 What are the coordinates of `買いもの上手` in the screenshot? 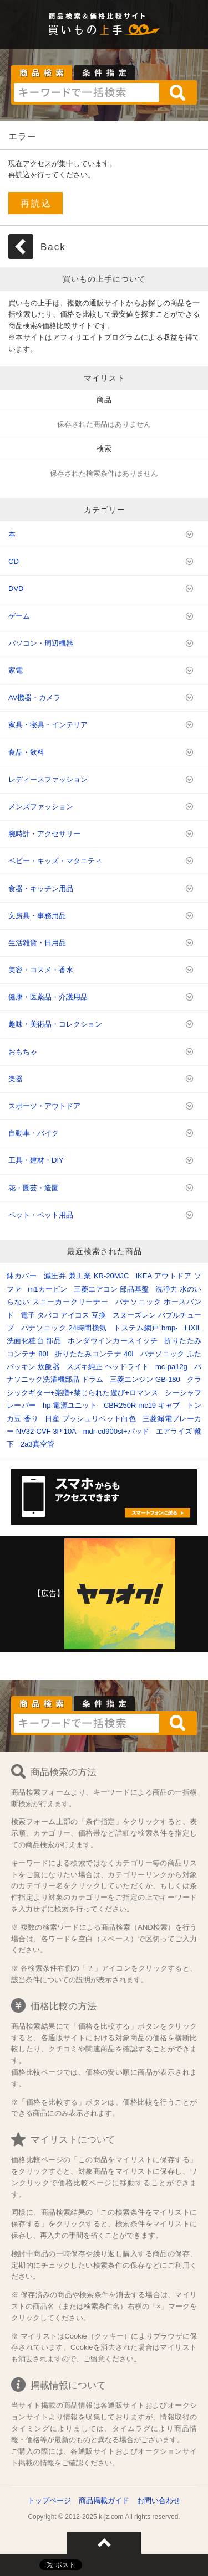 It's located at (104, 29).